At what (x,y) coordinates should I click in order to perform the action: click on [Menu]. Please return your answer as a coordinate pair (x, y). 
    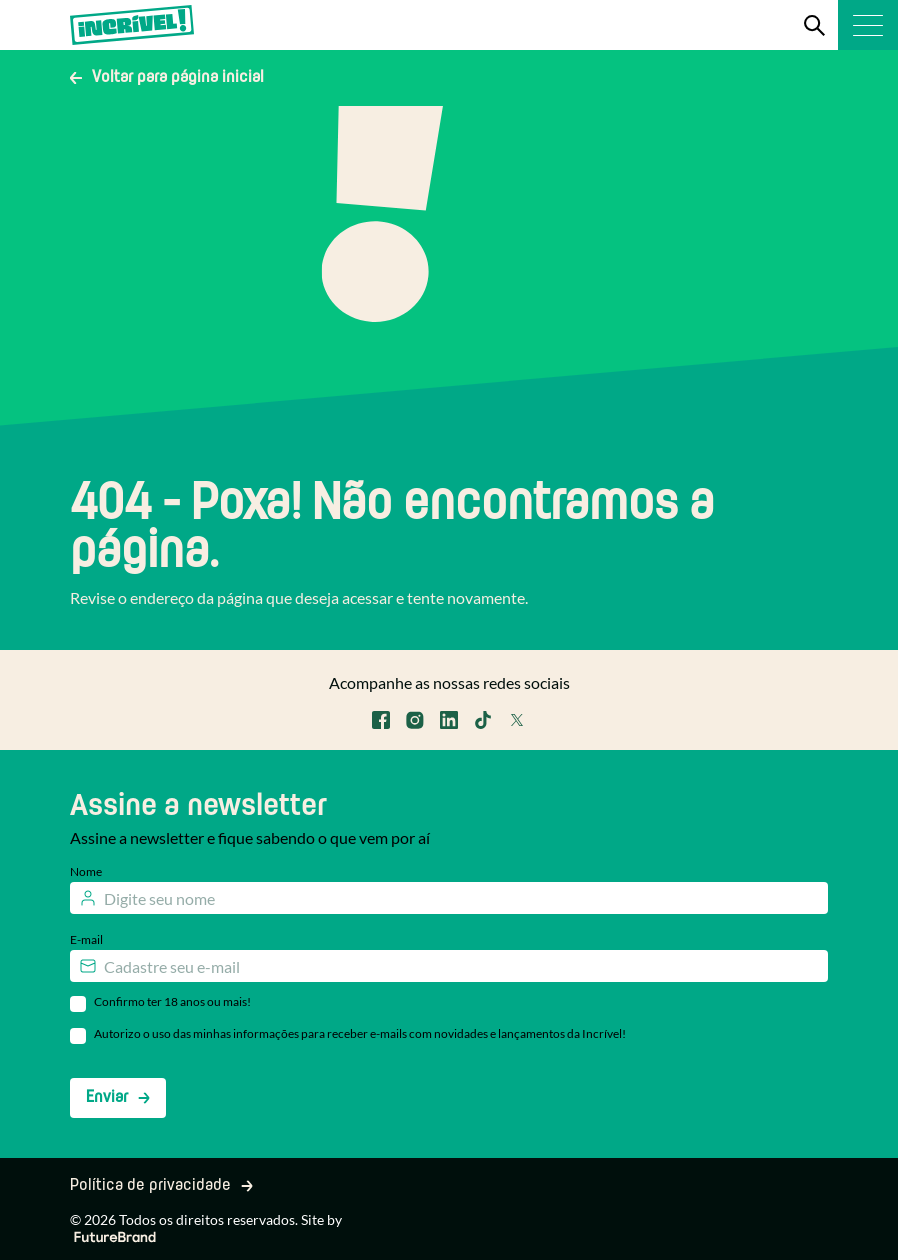
    Looking at the image, I should click on (868, 25).